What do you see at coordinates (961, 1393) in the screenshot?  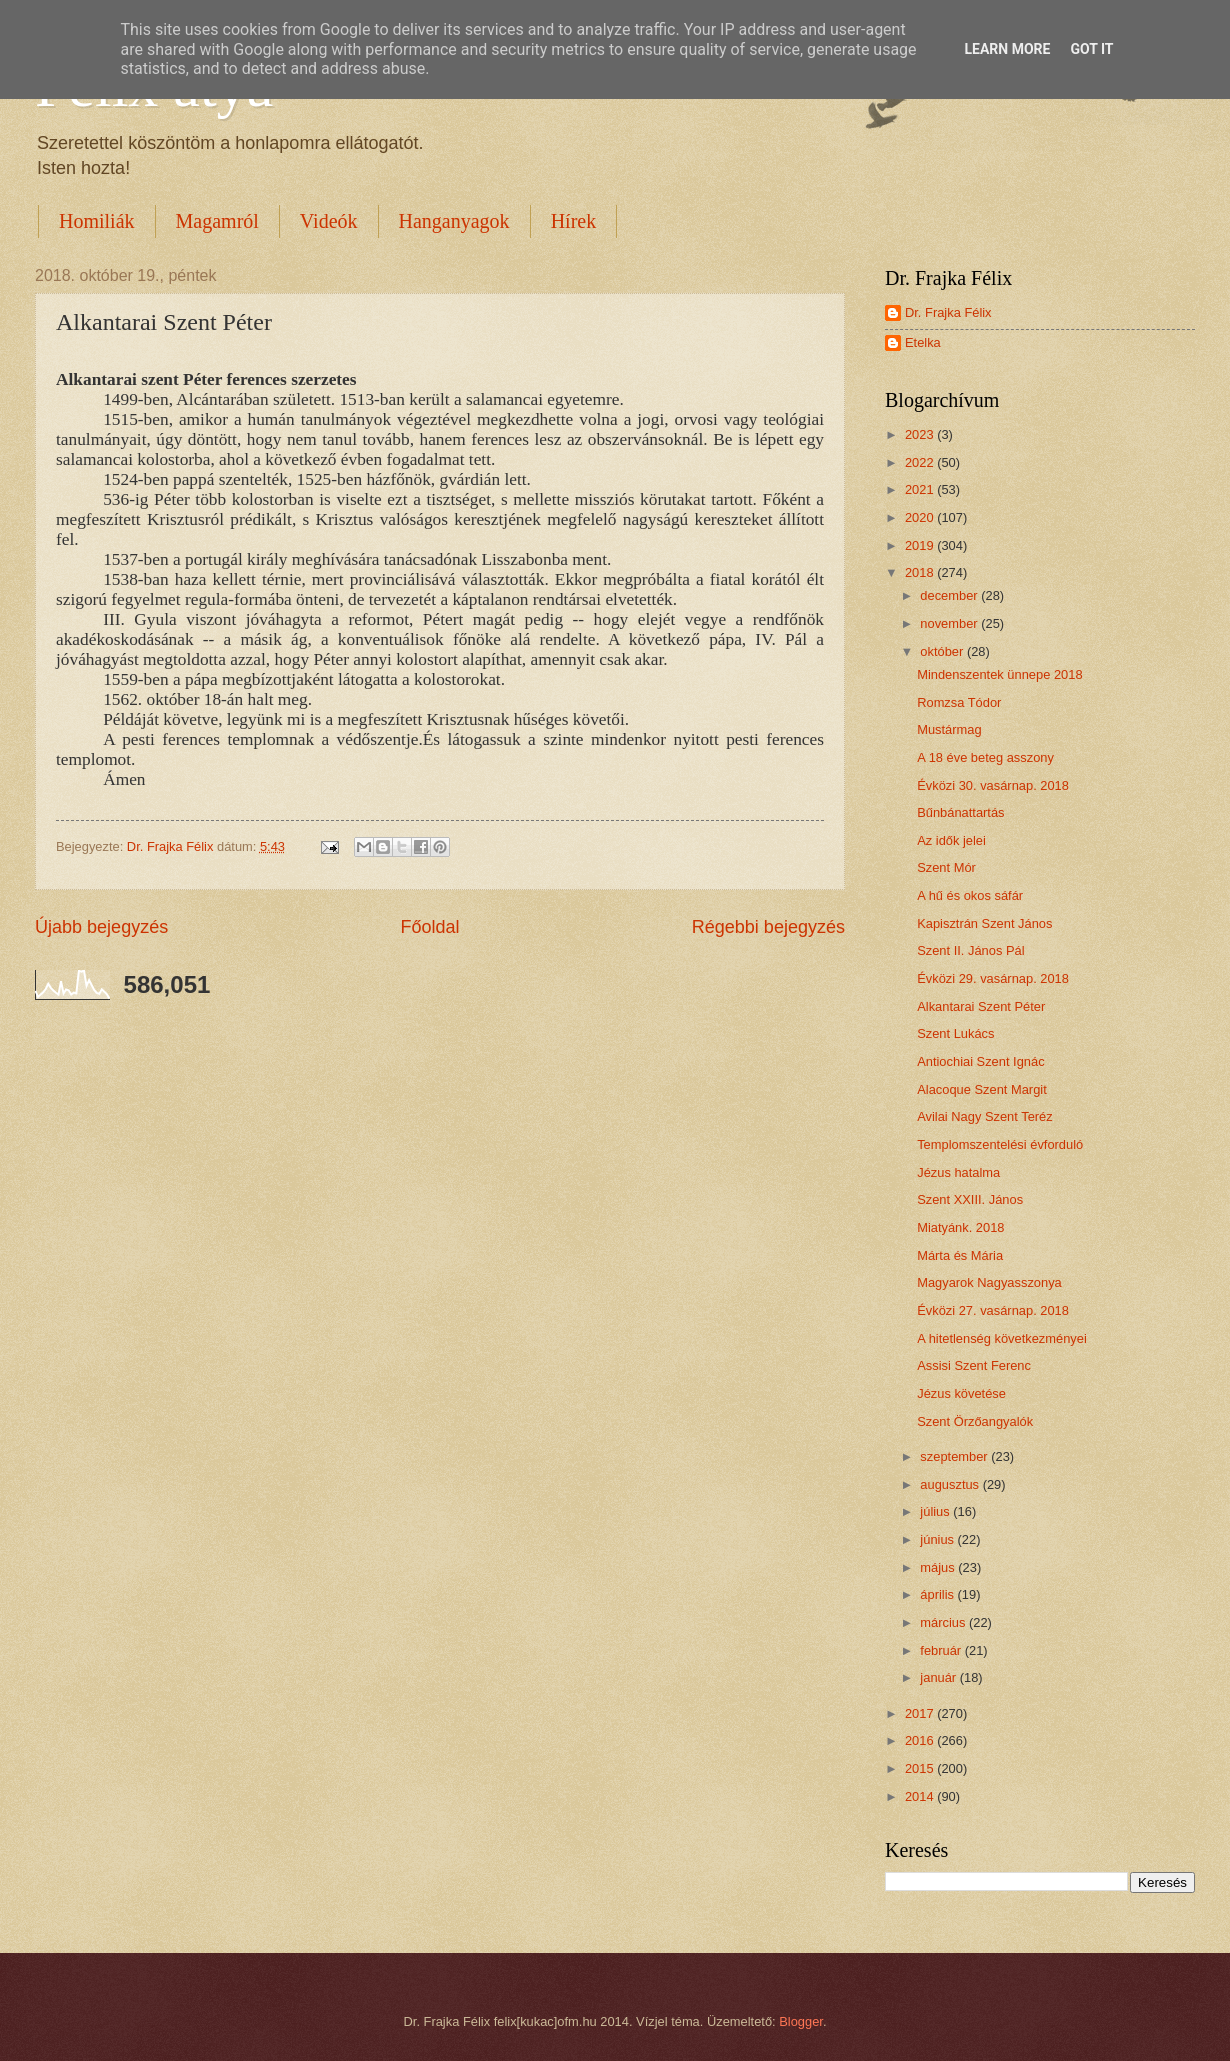 I see `Jézus követése` at bounding box center [961, 1393].